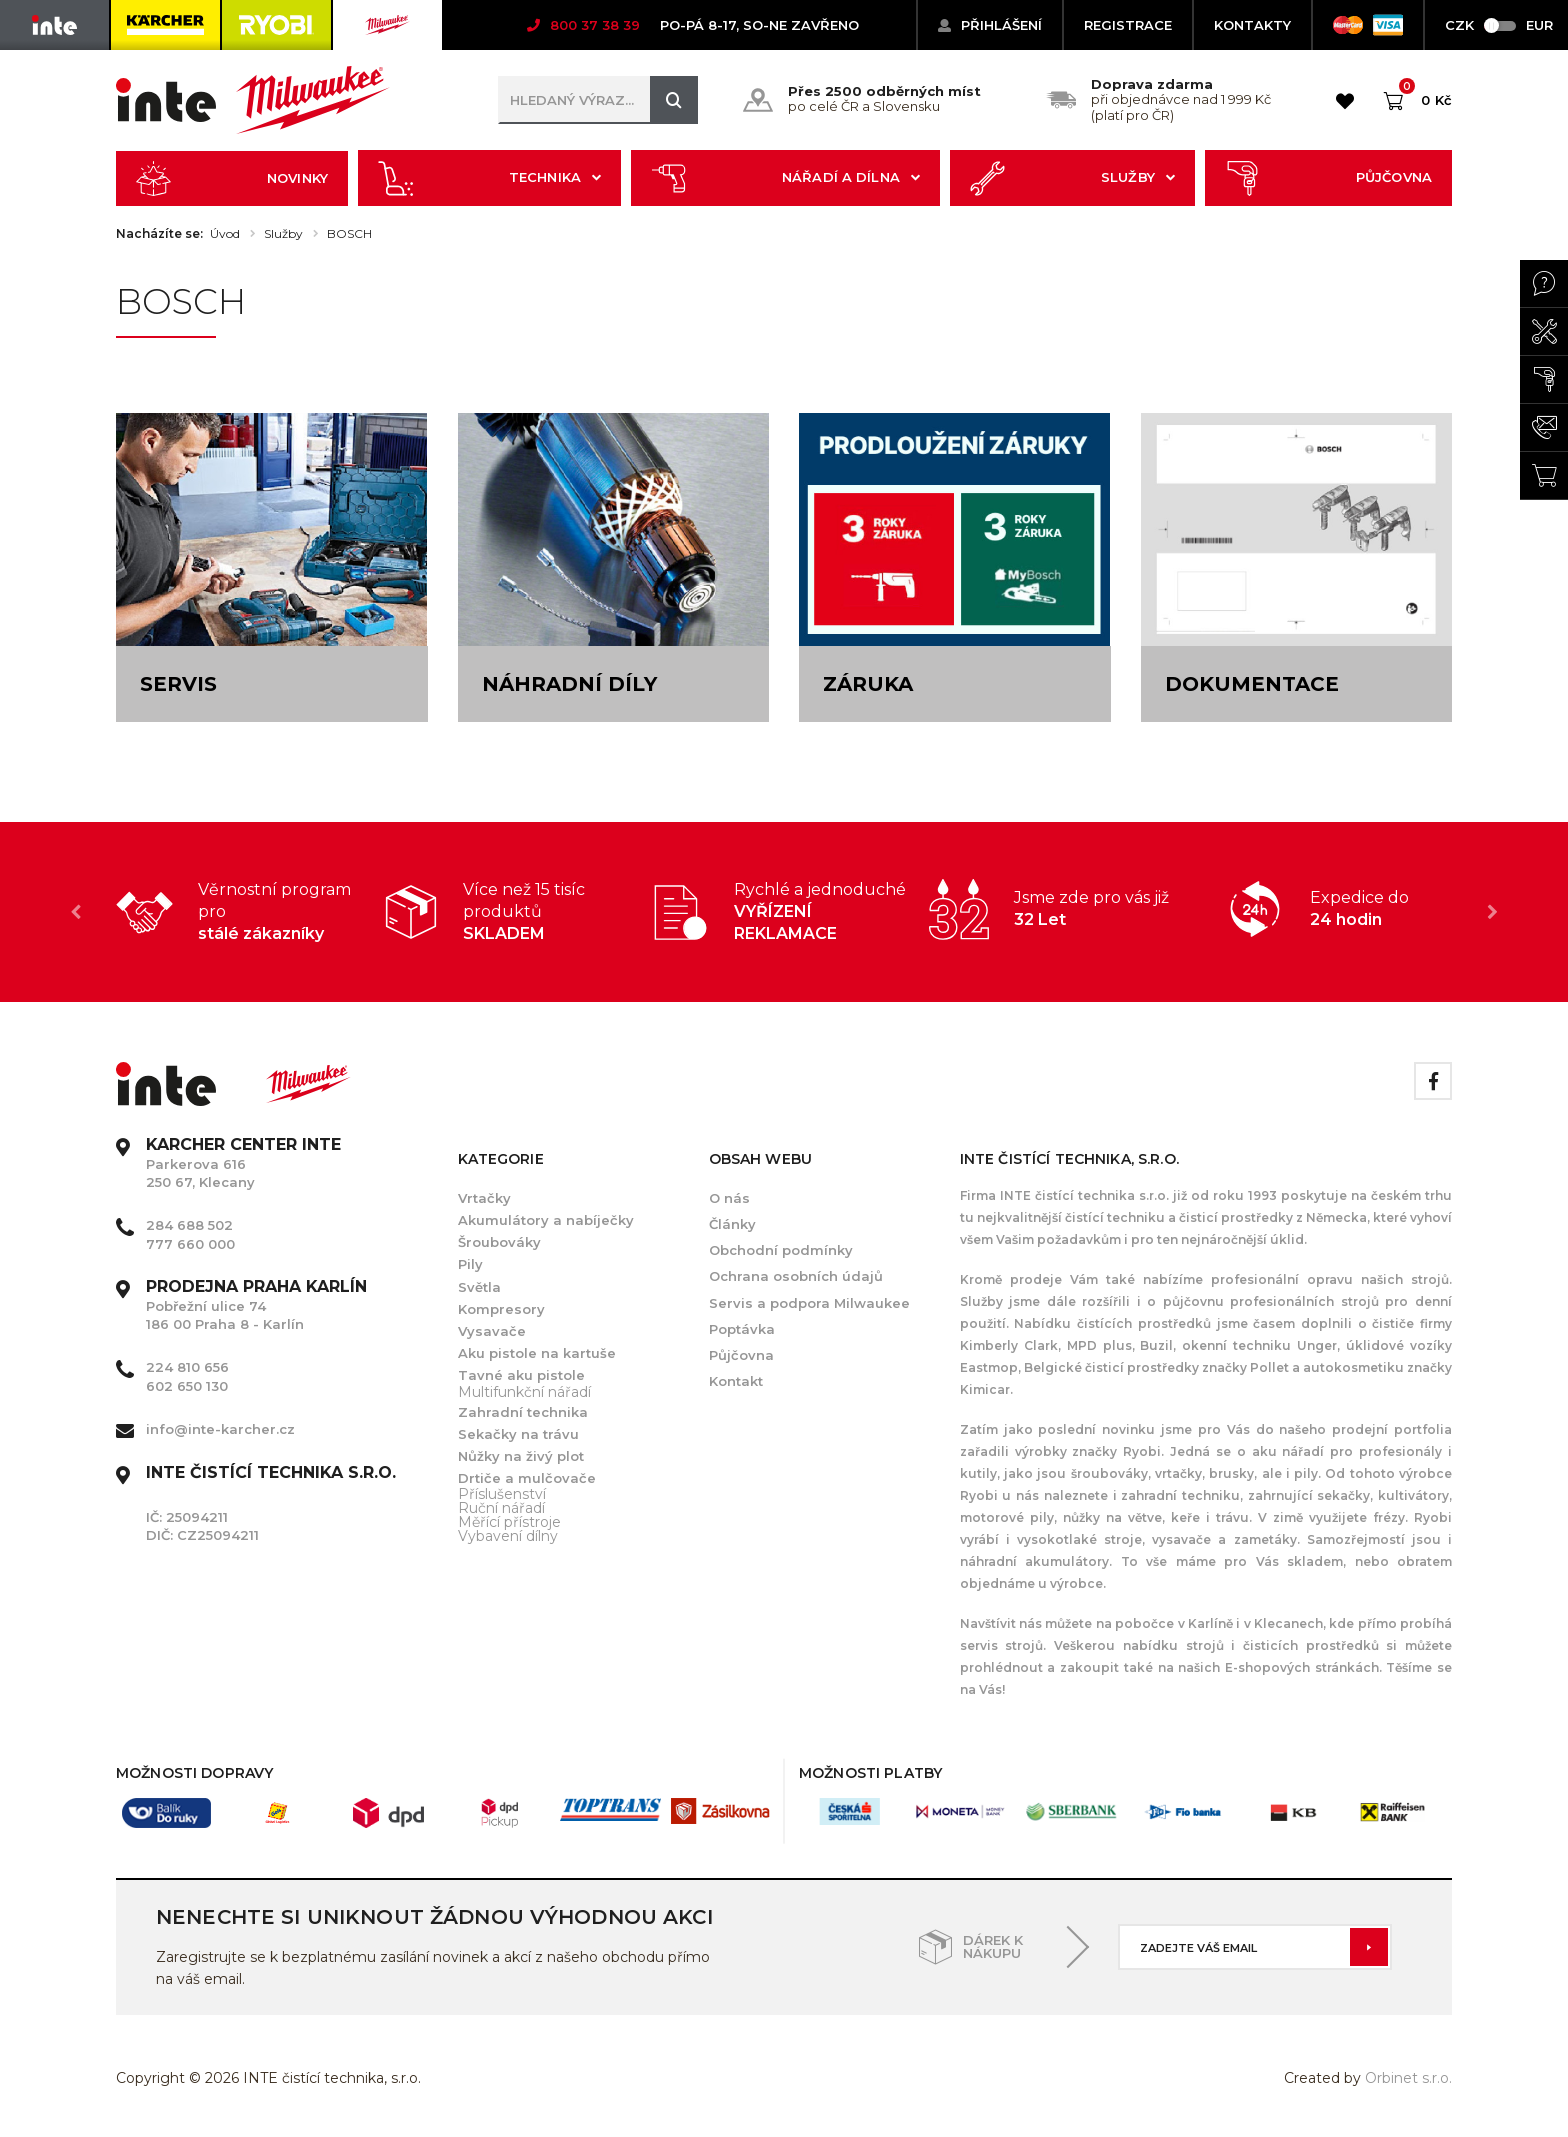 The height and width of the screenshot is (2137, 1568). I want to click on Pobřežní ulice 74 186 00 Praha 8 - Karlín, so click(256, 1305).